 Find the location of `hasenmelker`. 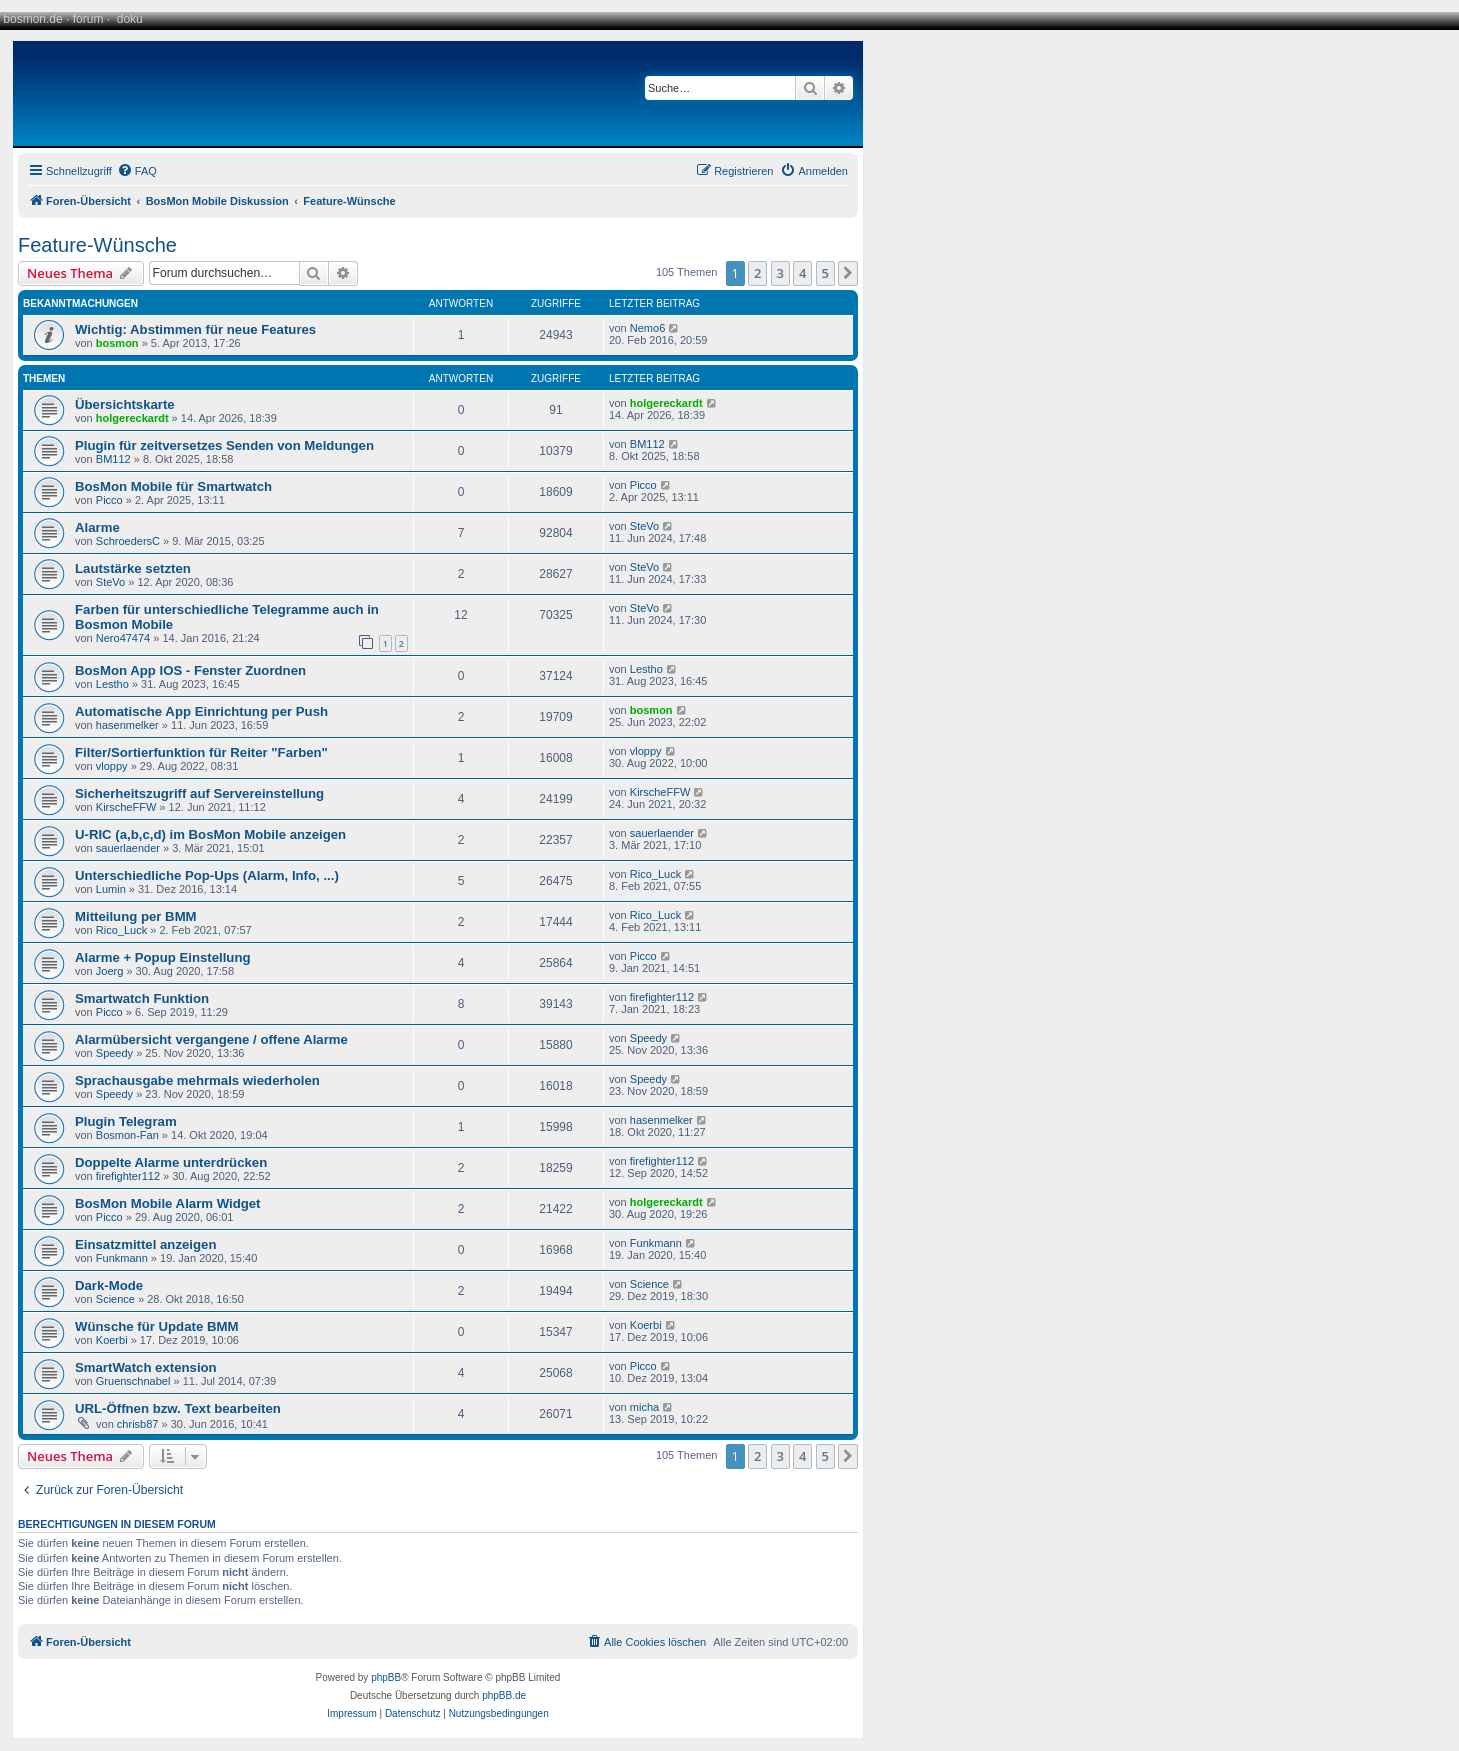

hasenmelker is located at coordinates (127, 725).